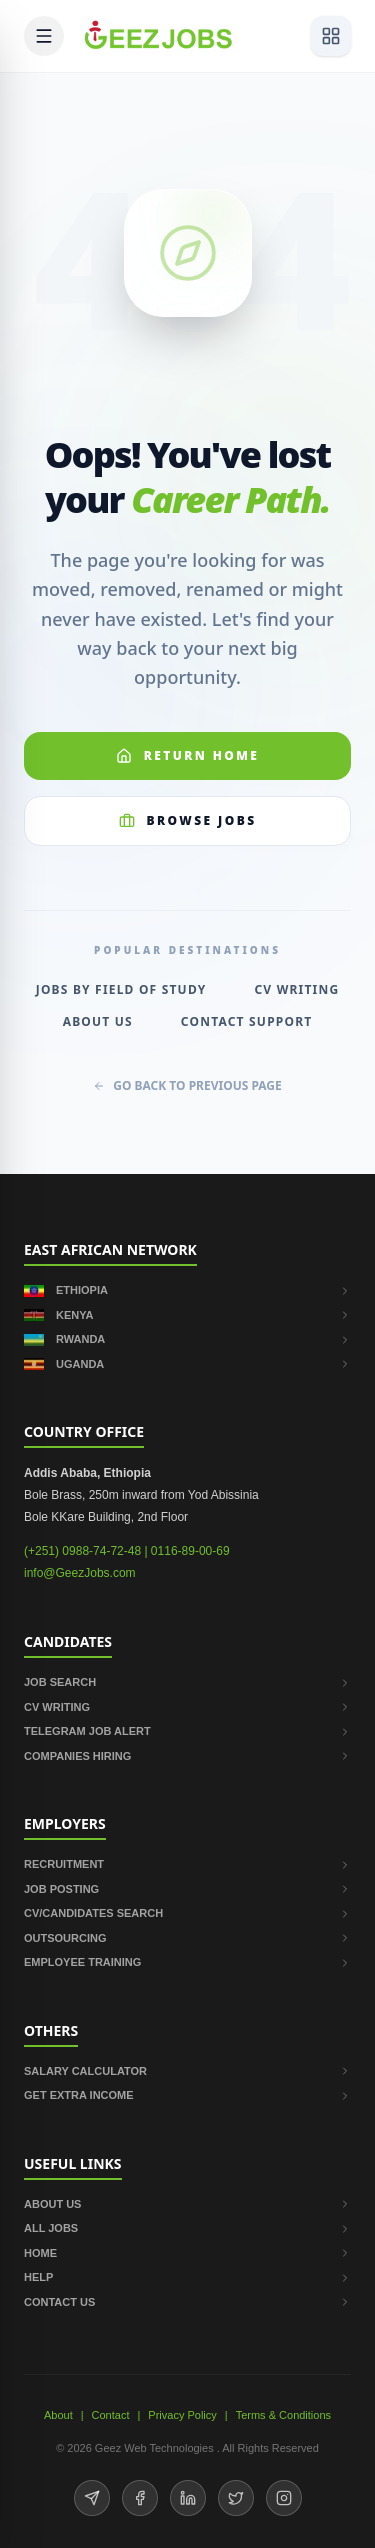  I want to click on [View services], so click(331, 36).